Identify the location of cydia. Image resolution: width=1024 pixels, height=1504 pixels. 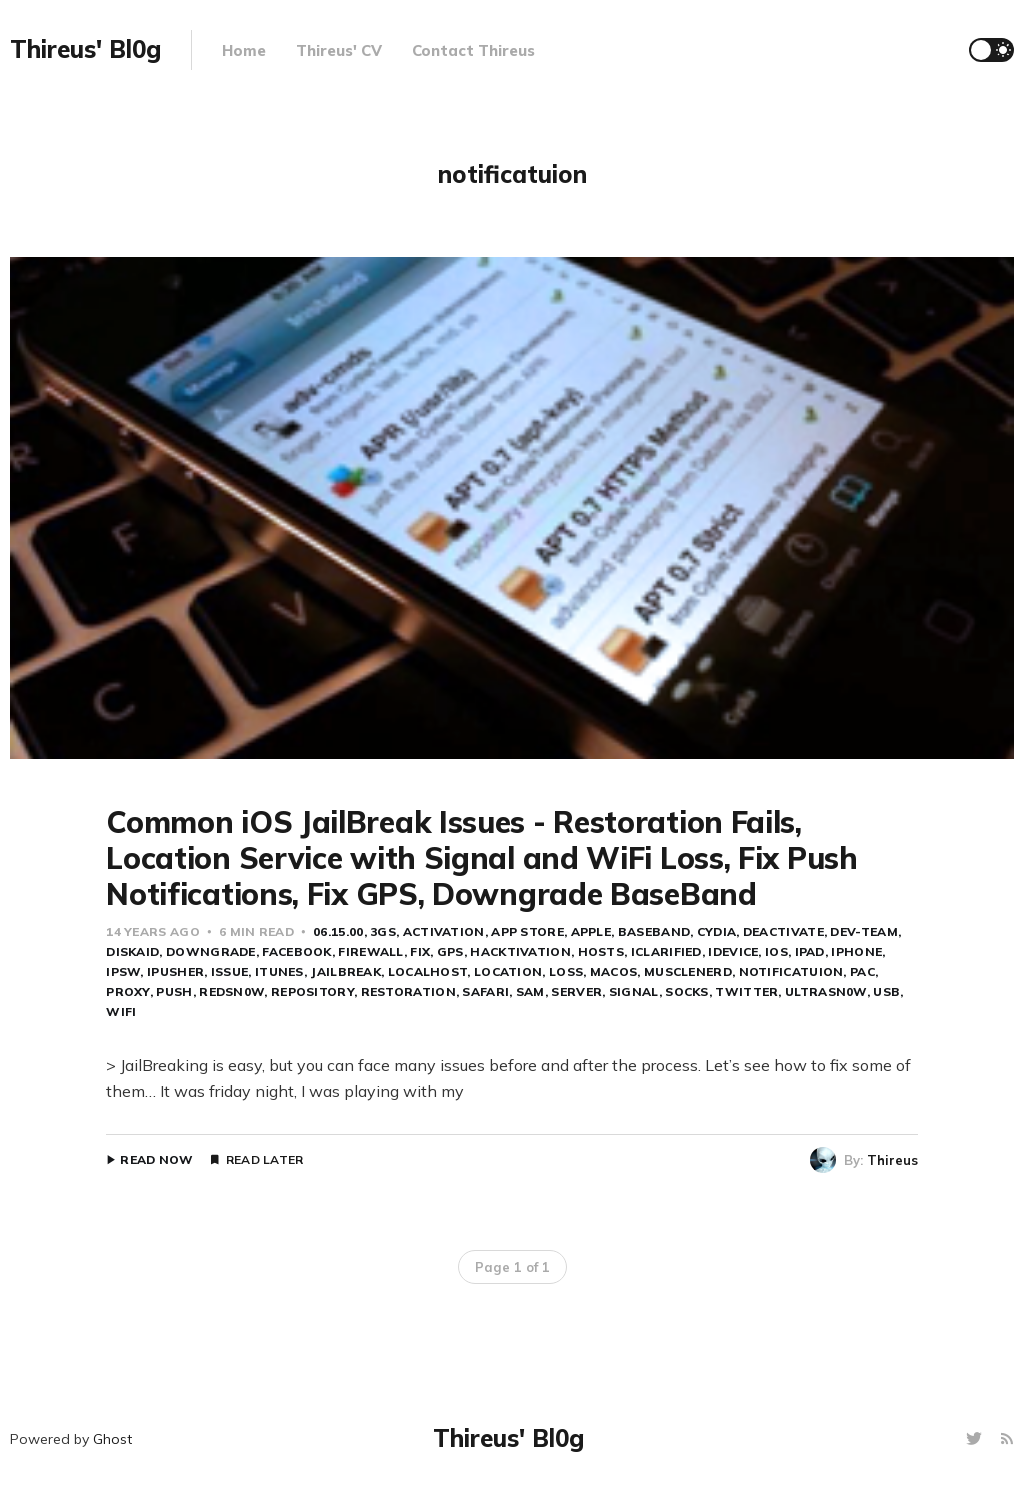
(717, 931).